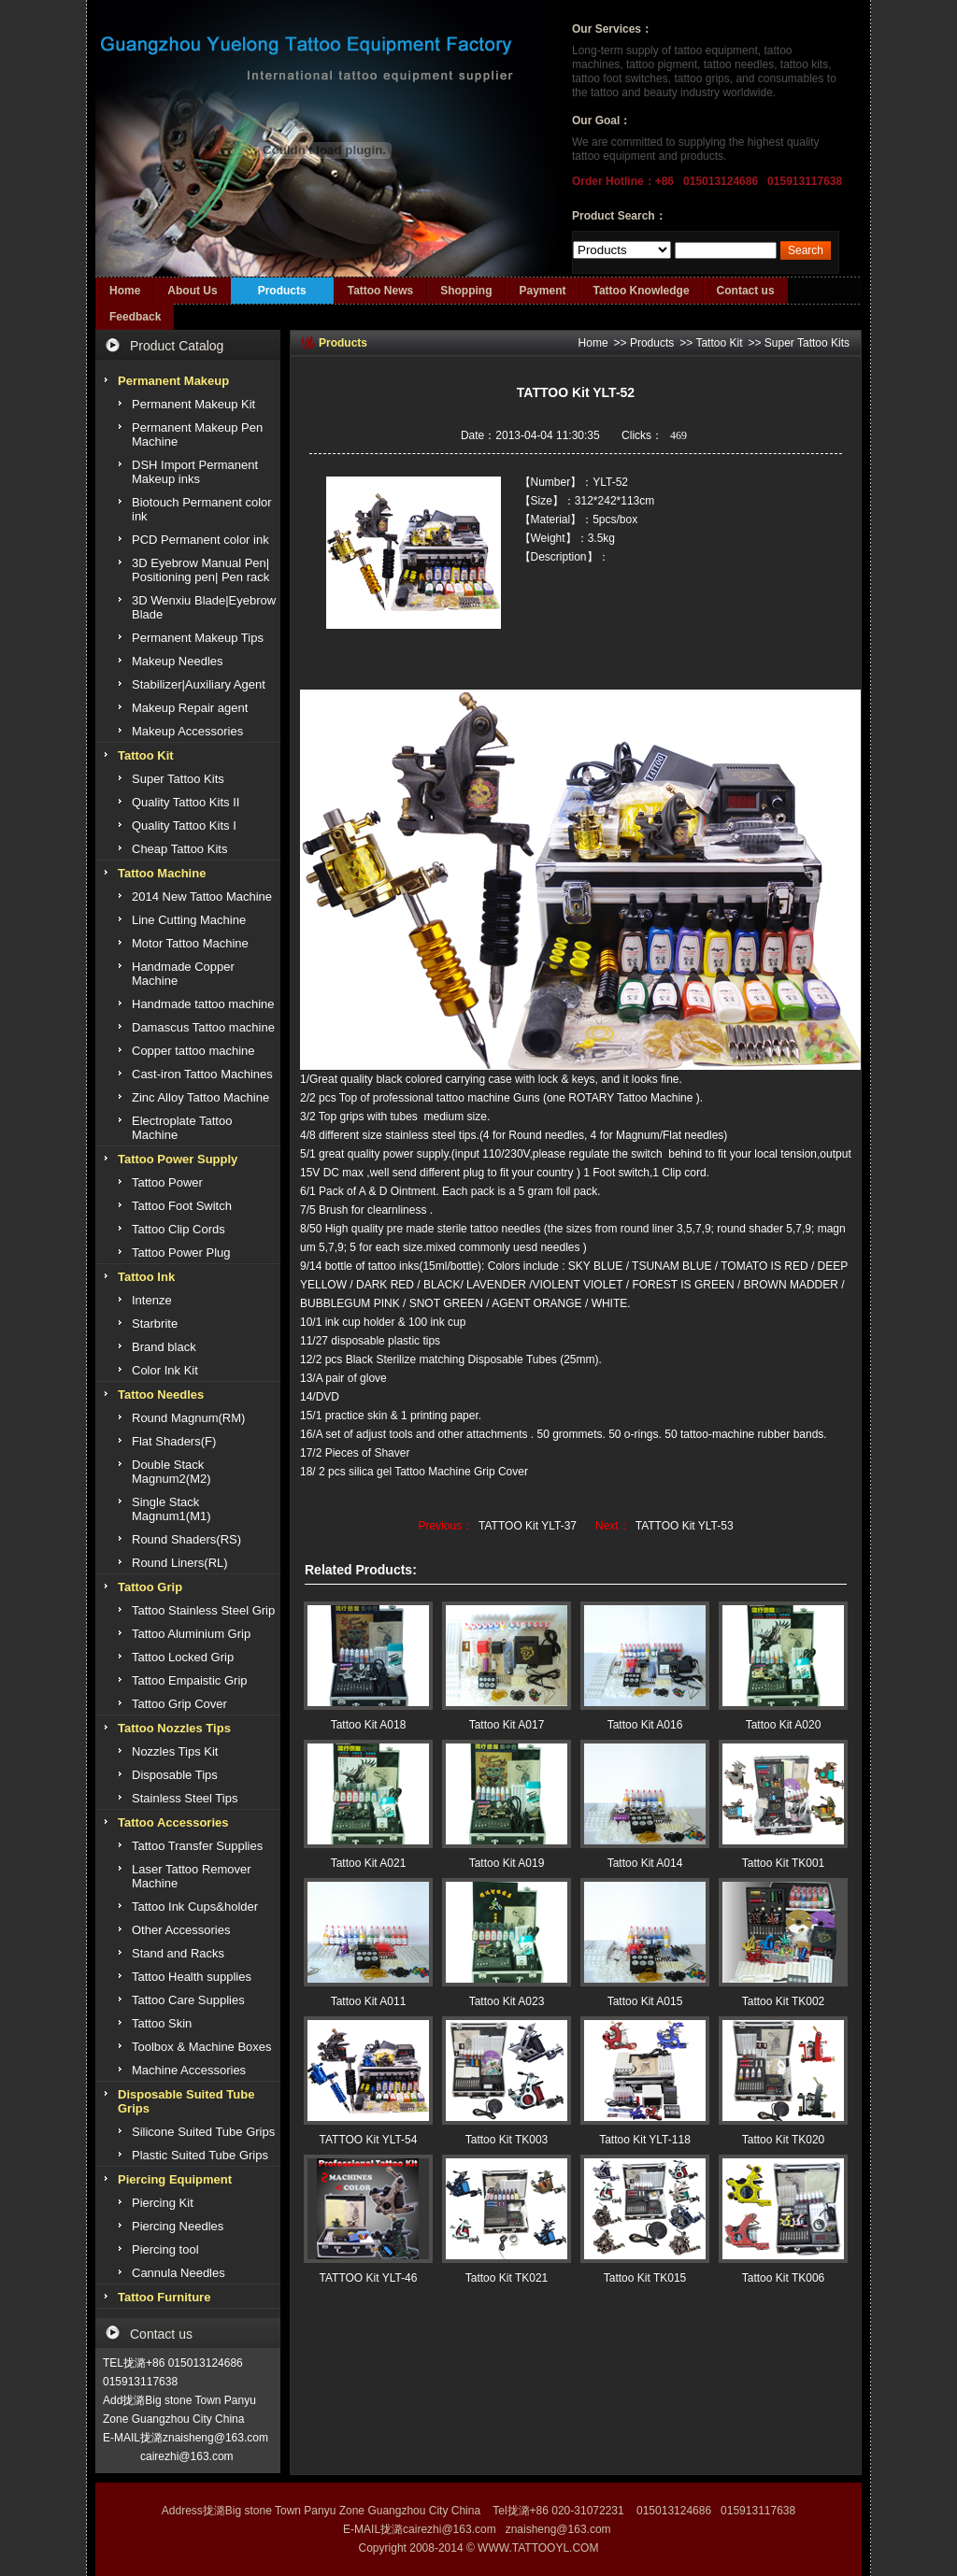  Describe the element at coordinates (783, 1724) in the screenshot. I see `Tattoo Kit A020` at that location.